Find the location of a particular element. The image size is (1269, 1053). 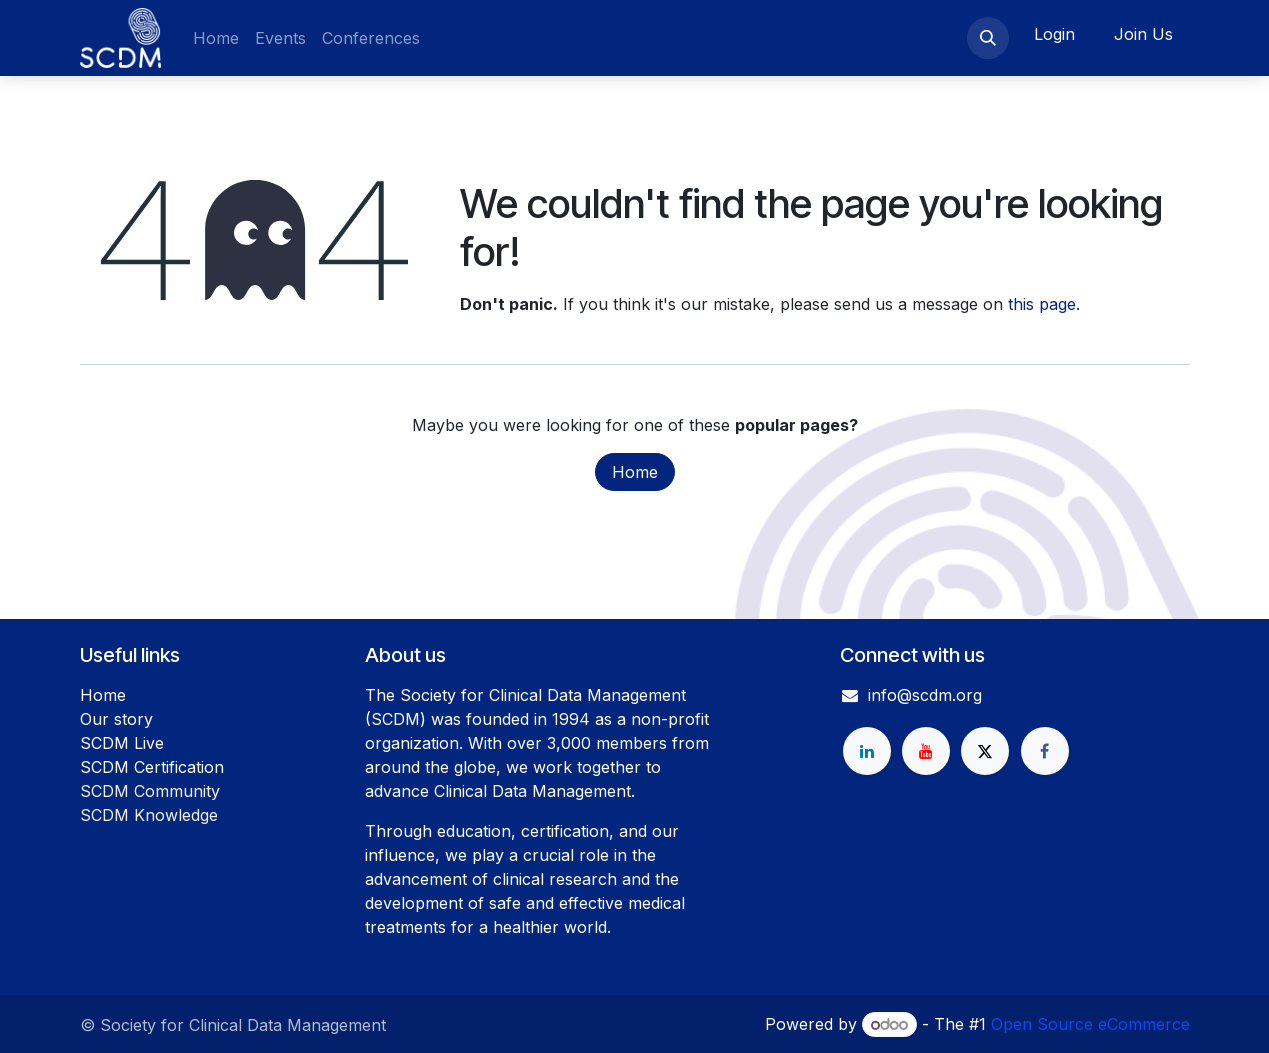

[button] is located at coordinates (988, 38).